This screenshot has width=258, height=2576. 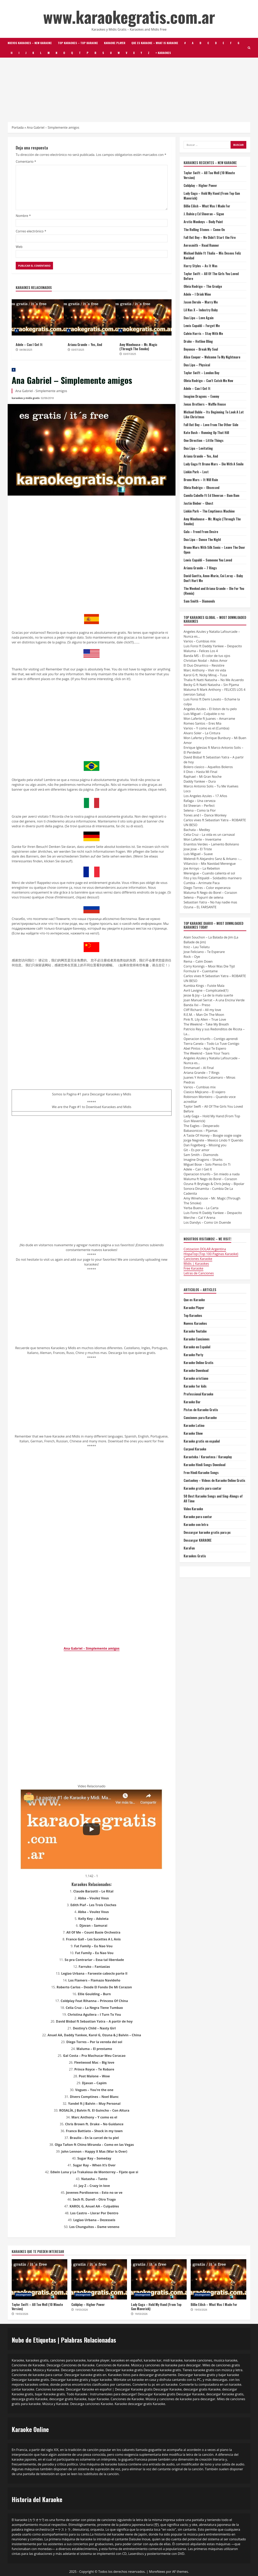 What do you see at coordinates (94, 2199) in the screenshot?
I see `Sech ft. Darell – Otro Trago` at bounding box center [94, 2199].